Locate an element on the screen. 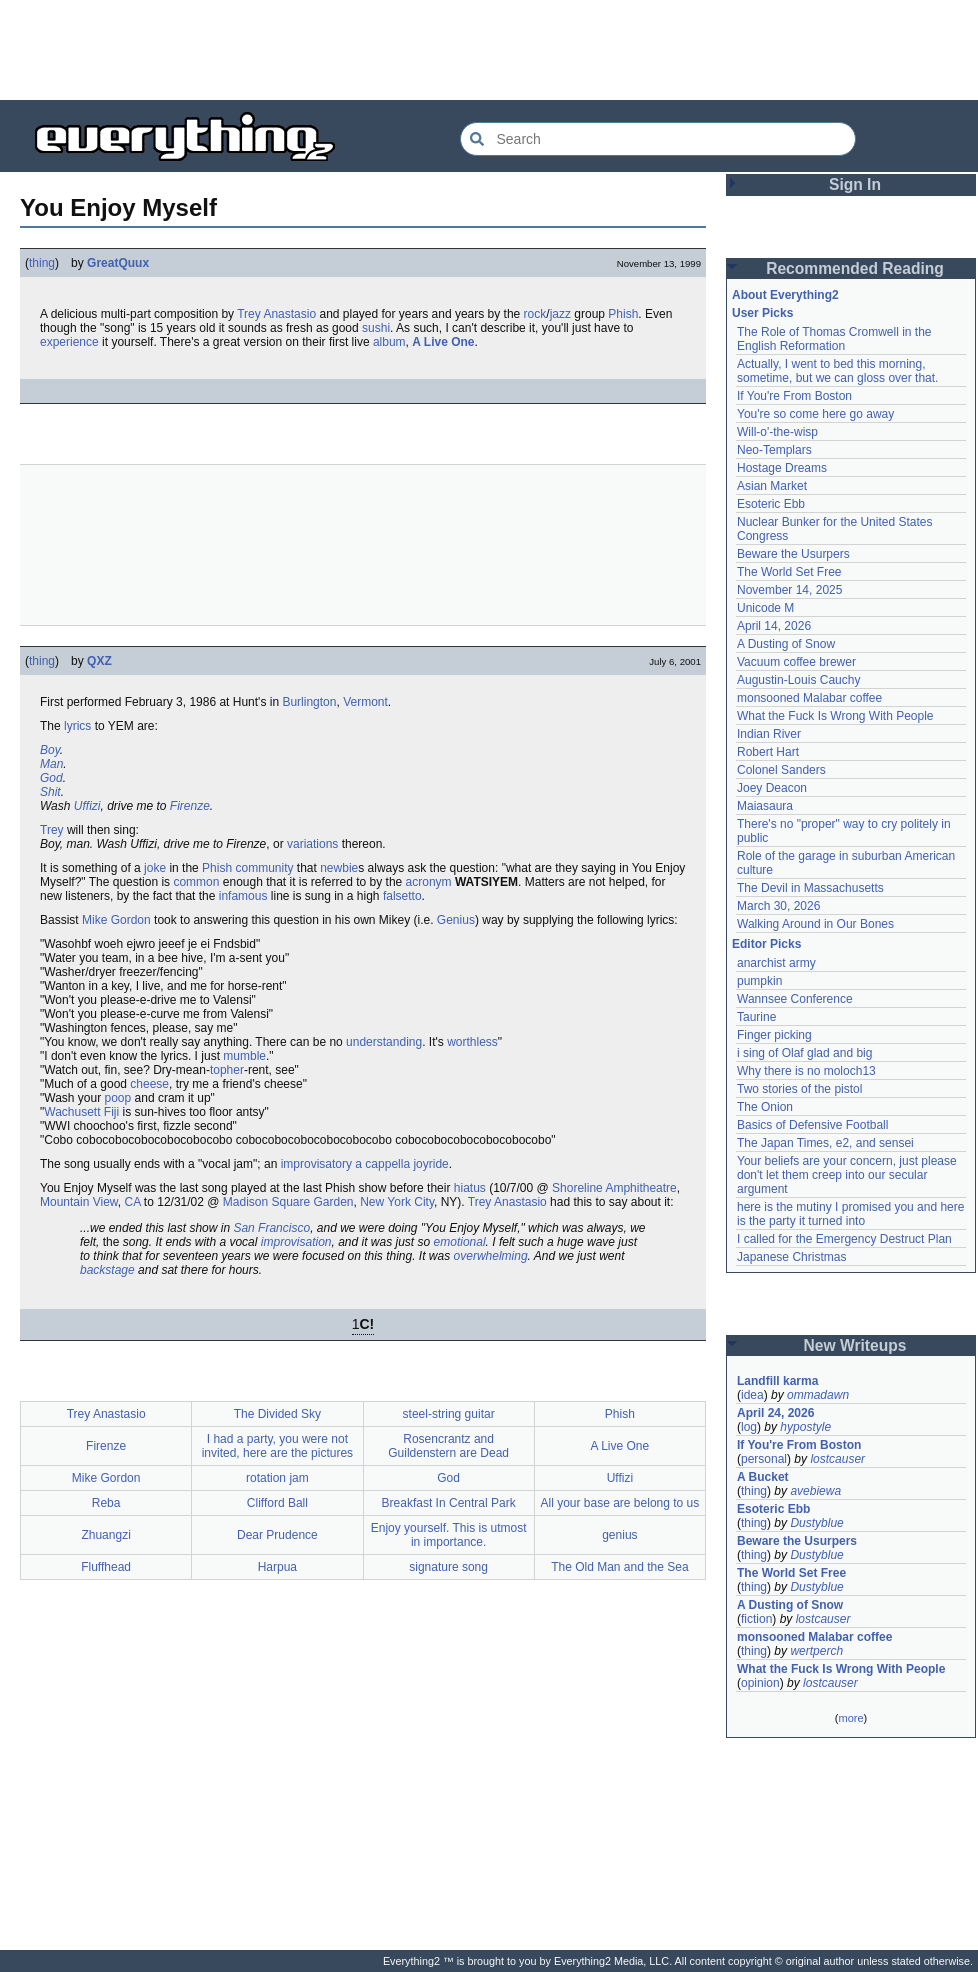 This screenshot has width=978, height=1972. ommadawn is located at coordinates (818, 1395).